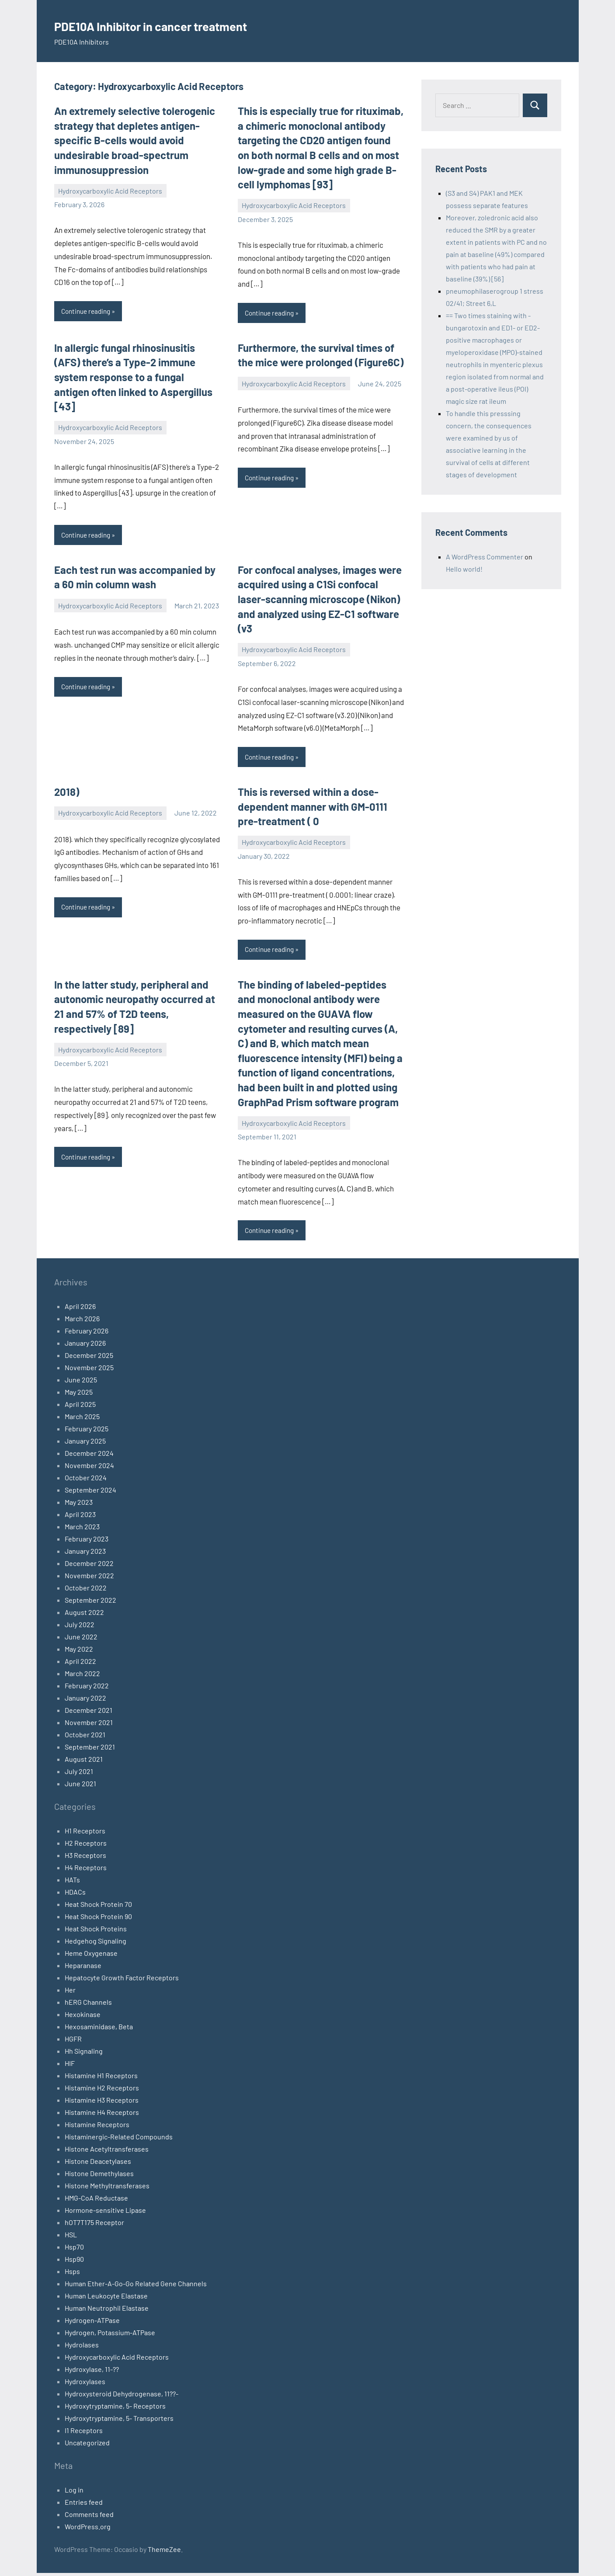  I want to click on Comments feed, so click(89, 2517).